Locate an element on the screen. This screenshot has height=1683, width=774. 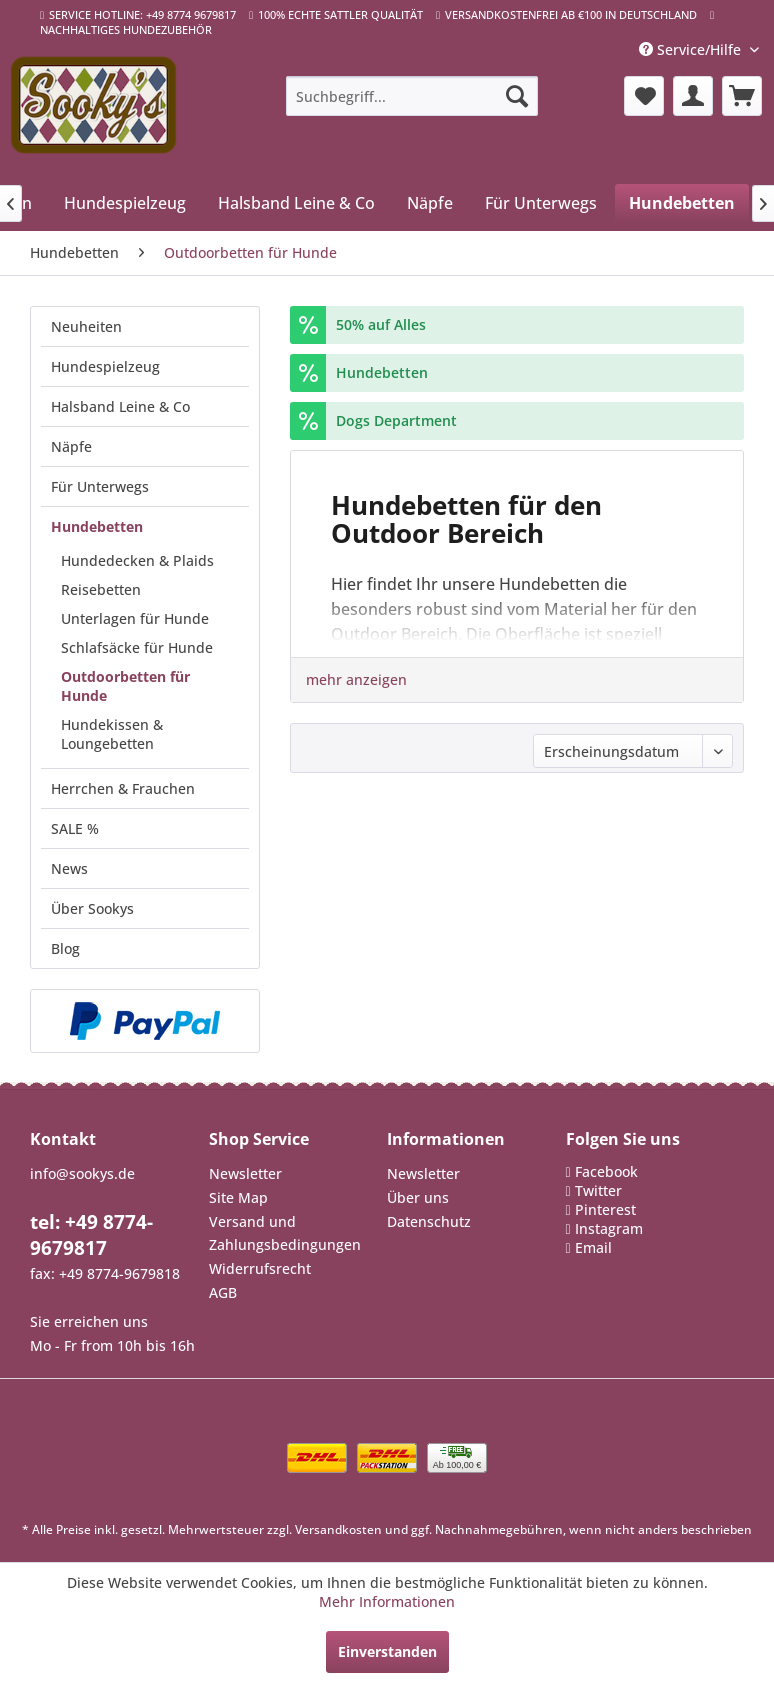
Herrchen & Frauchen is located at coordinates (123, 788).